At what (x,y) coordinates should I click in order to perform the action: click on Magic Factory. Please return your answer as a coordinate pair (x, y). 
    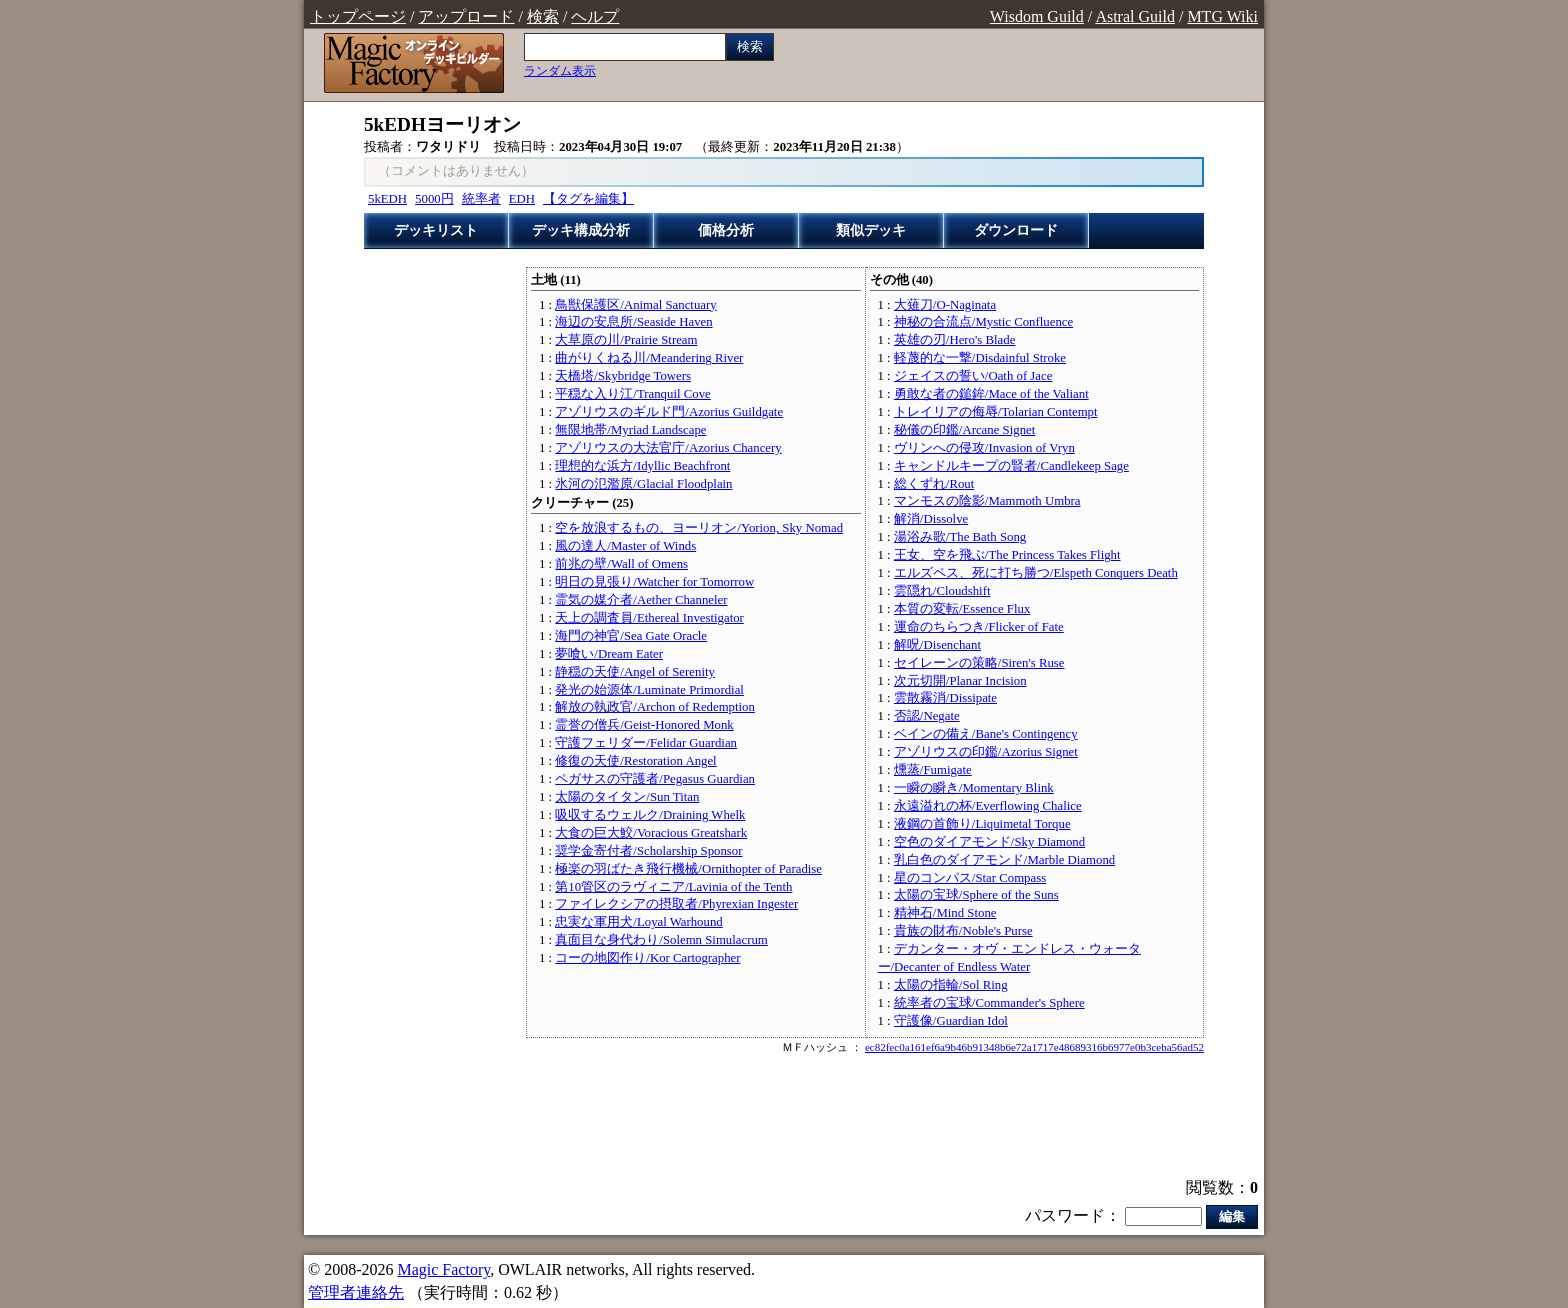
    Looking at the image, I should click on (443, 1269).